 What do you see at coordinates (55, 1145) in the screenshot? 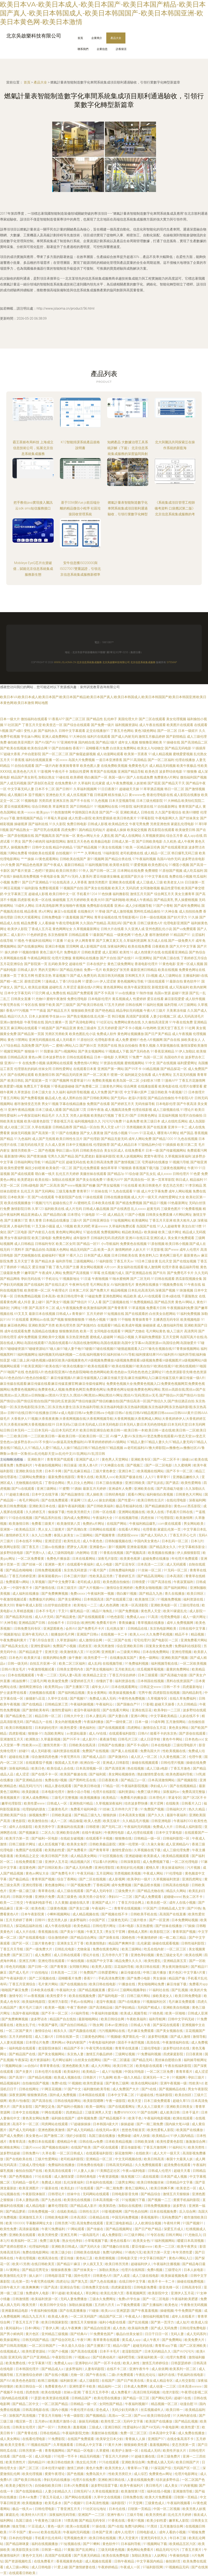
I see `久久成人亚洲` at bounding box center [55, 1145].